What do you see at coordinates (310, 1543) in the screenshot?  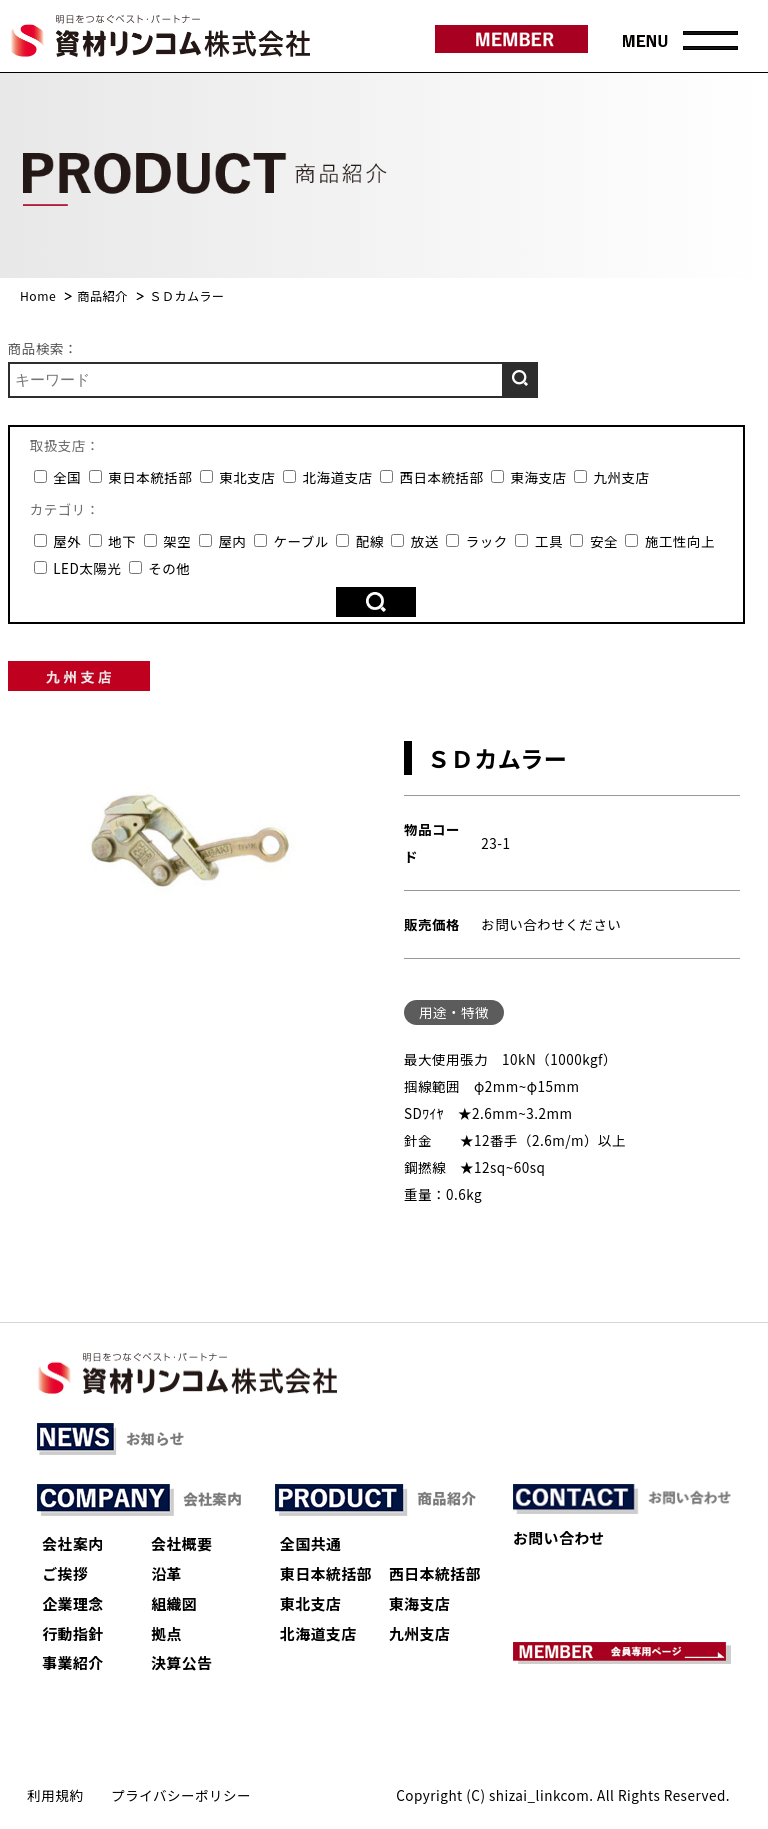 I see `全国共通` at bounding box center [310, 1543].